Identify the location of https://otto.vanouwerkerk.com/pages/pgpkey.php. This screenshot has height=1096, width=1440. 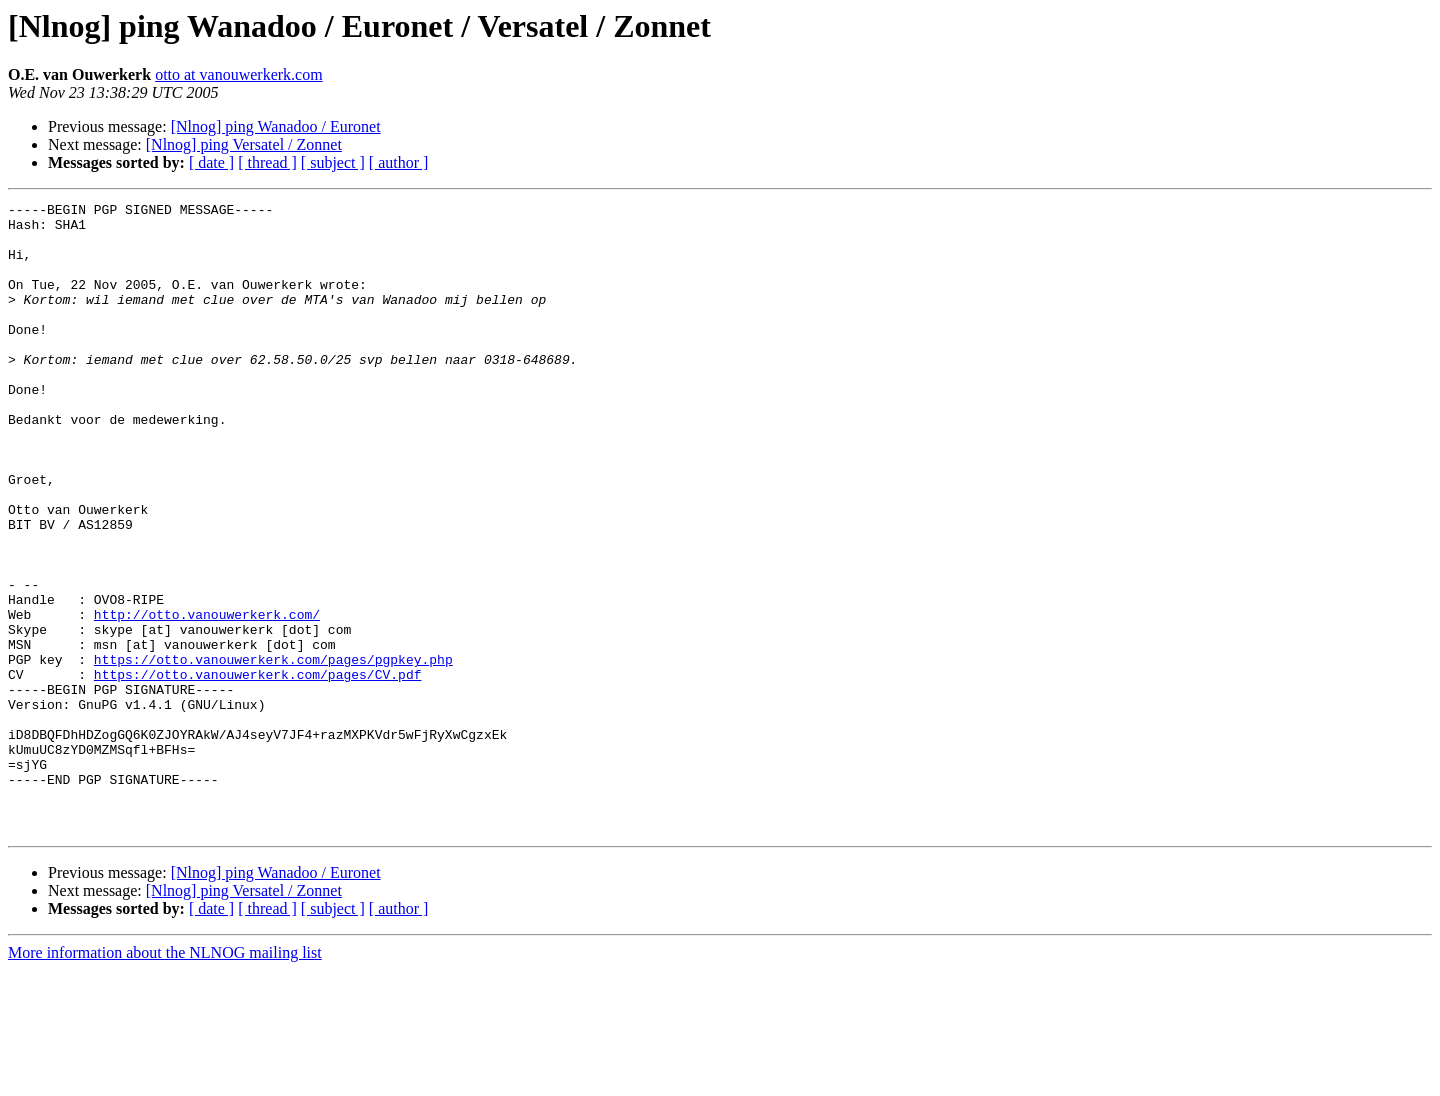
(273, 752).